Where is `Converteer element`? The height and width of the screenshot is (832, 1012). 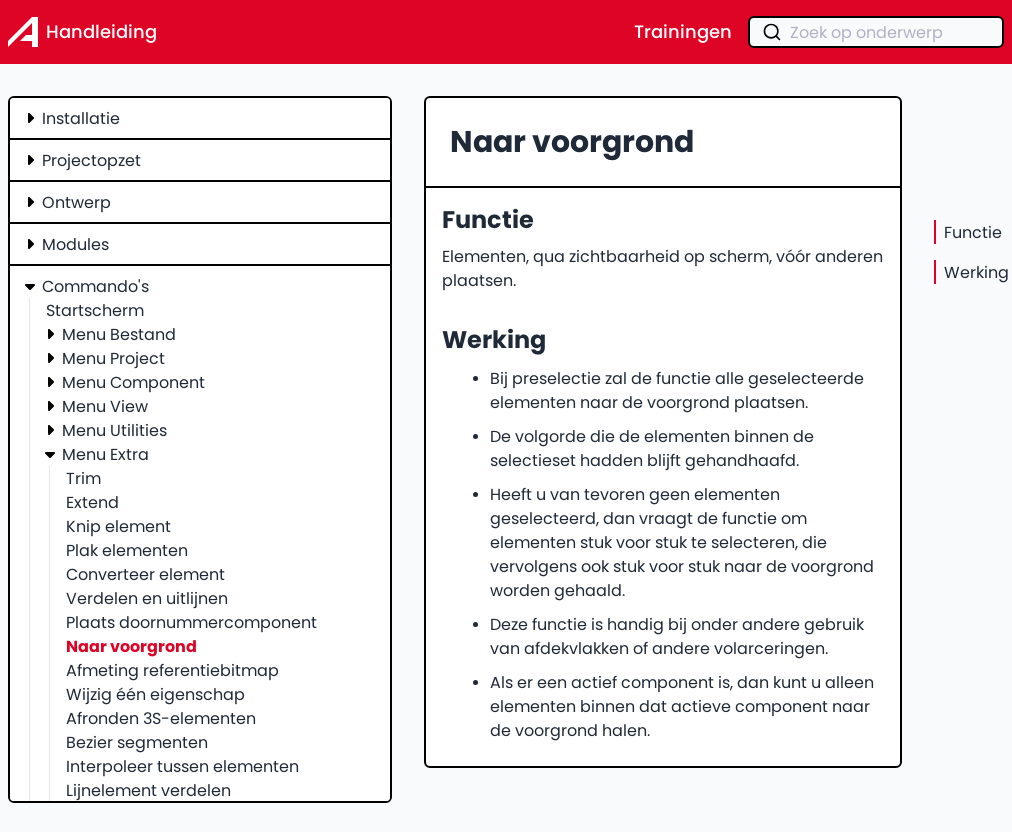 Converteer element is located at coordinates (145, 574).